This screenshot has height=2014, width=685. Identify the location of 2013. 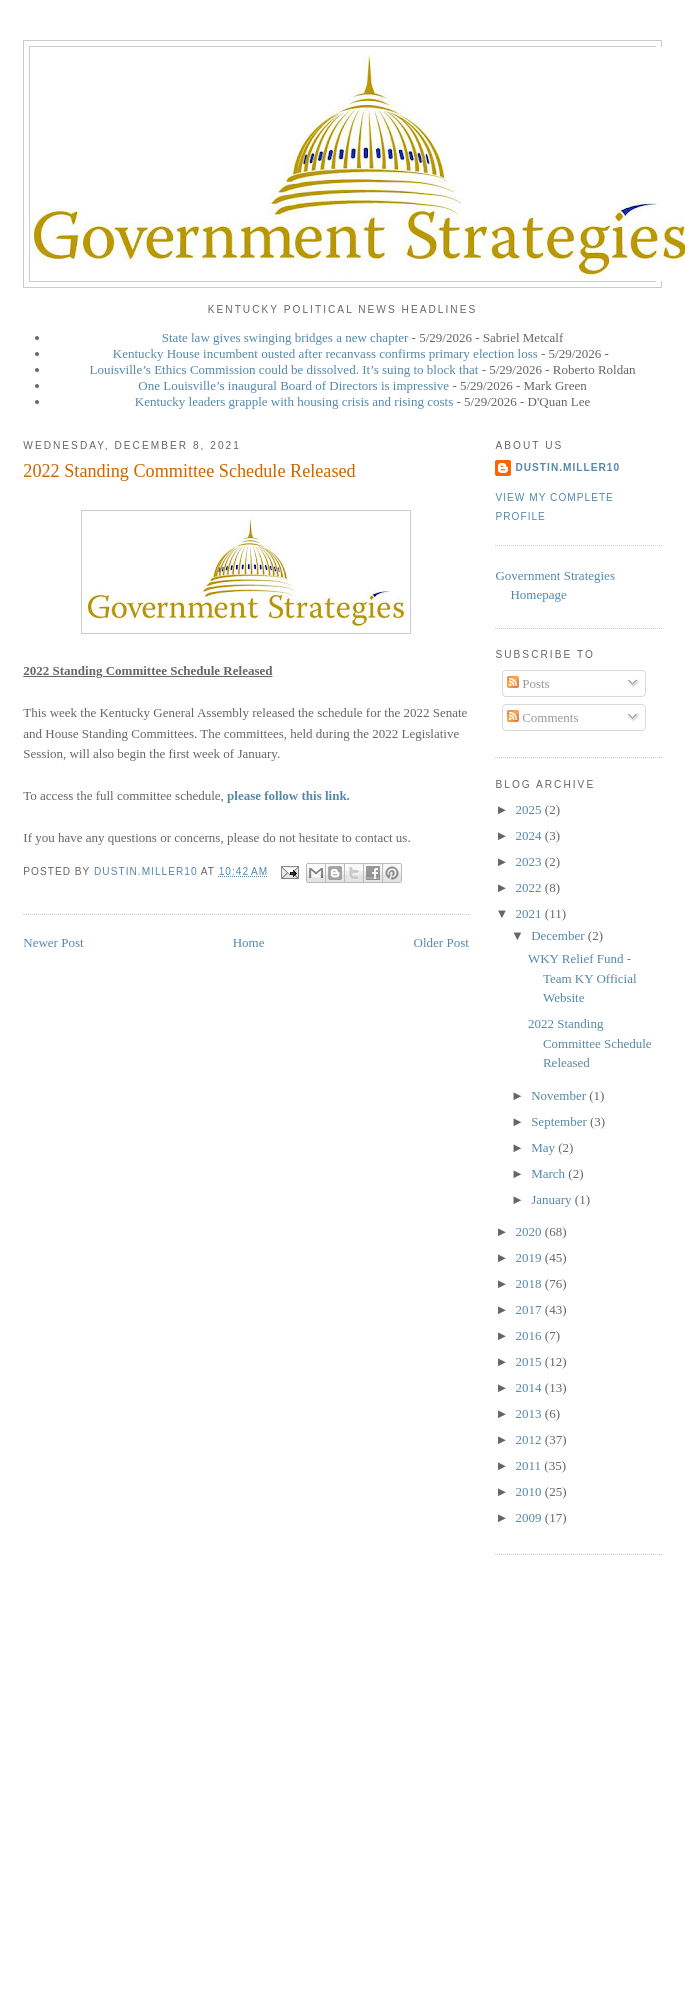
(530, 1413).